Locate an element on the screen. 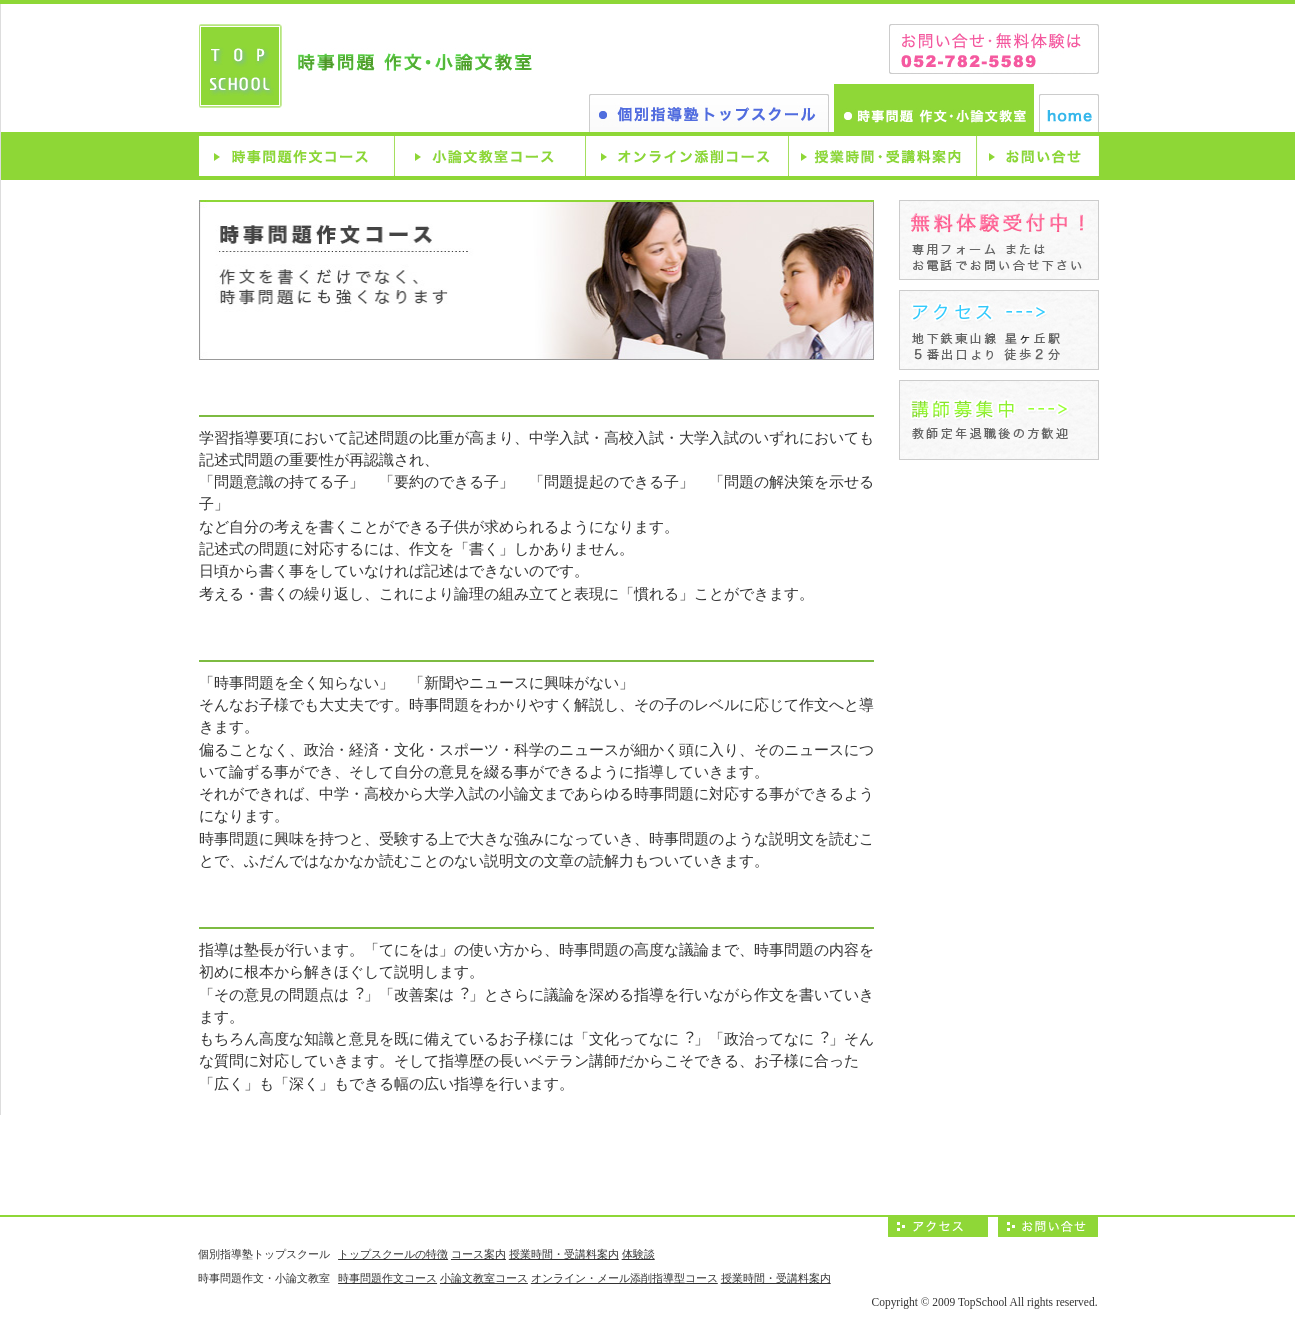 This screenshot has width=1295, height=1323. 時事問題作文コース is located at coordinates (296, 156).